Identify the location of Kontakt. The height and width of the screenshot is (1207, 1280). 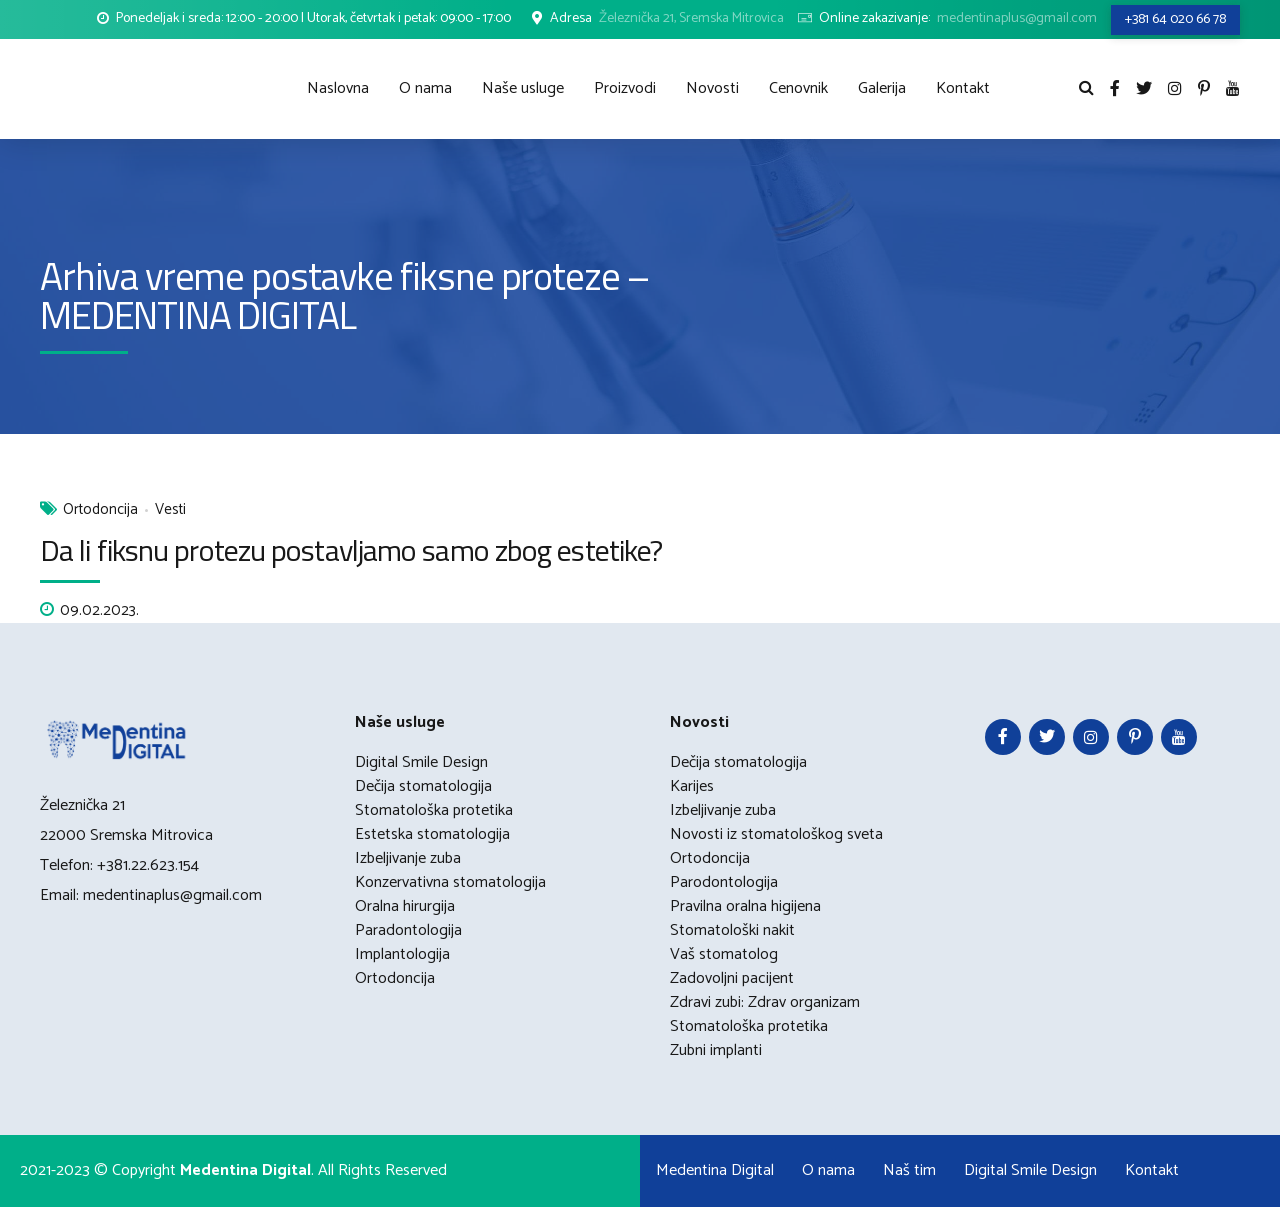
(963, 88).